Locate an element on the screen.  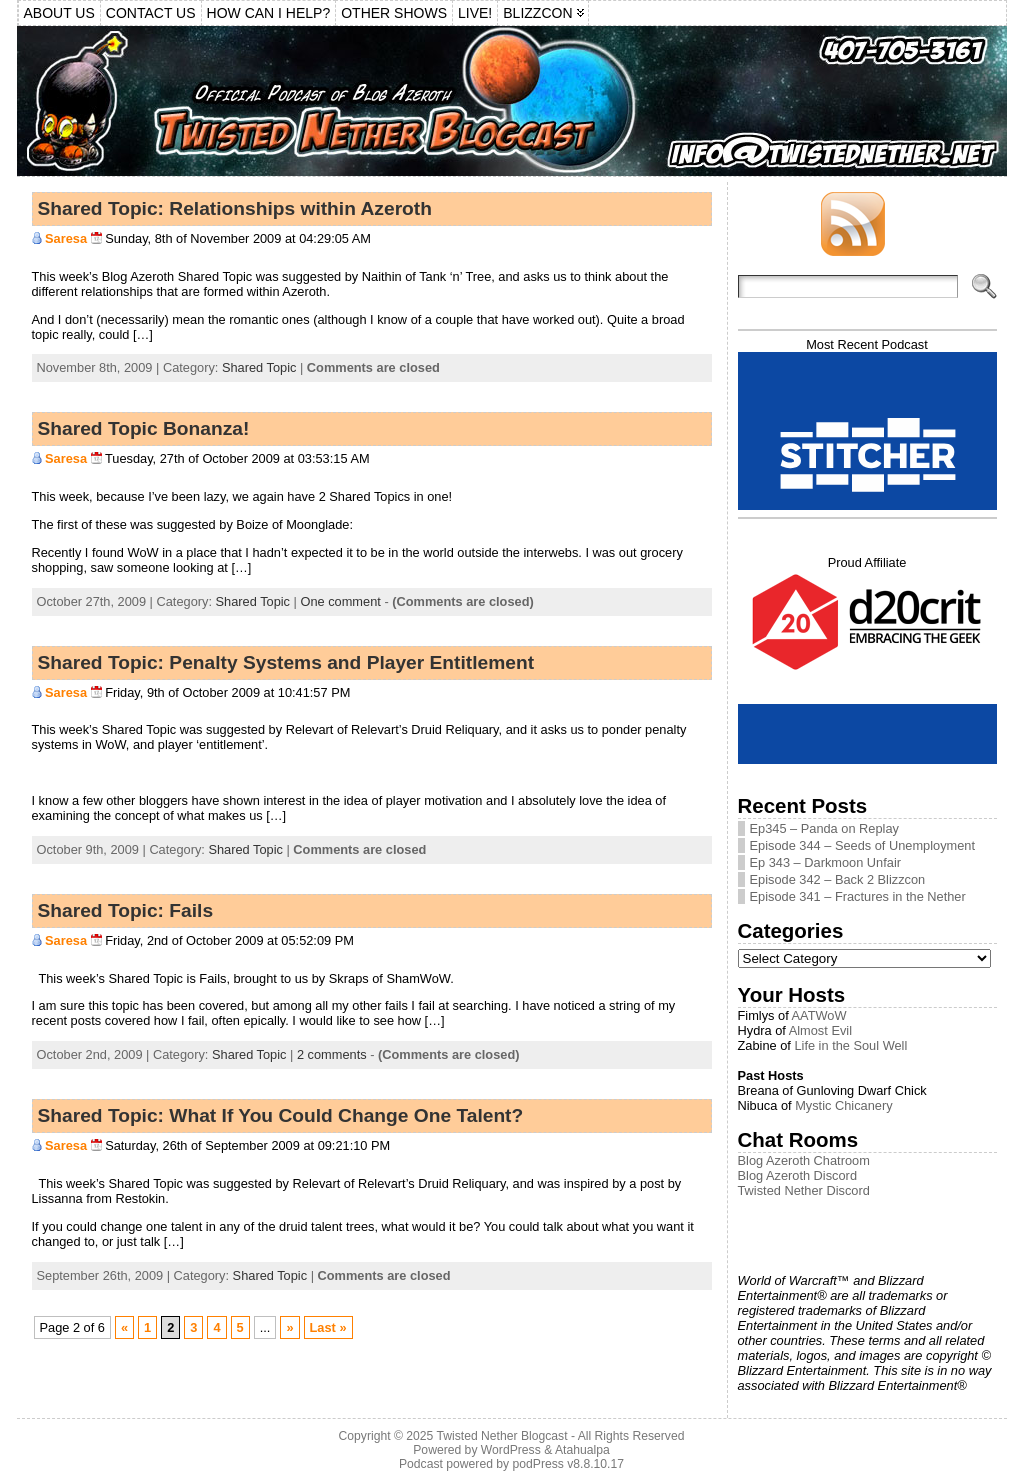
Shared Topic is located at coordinates (259, 367).